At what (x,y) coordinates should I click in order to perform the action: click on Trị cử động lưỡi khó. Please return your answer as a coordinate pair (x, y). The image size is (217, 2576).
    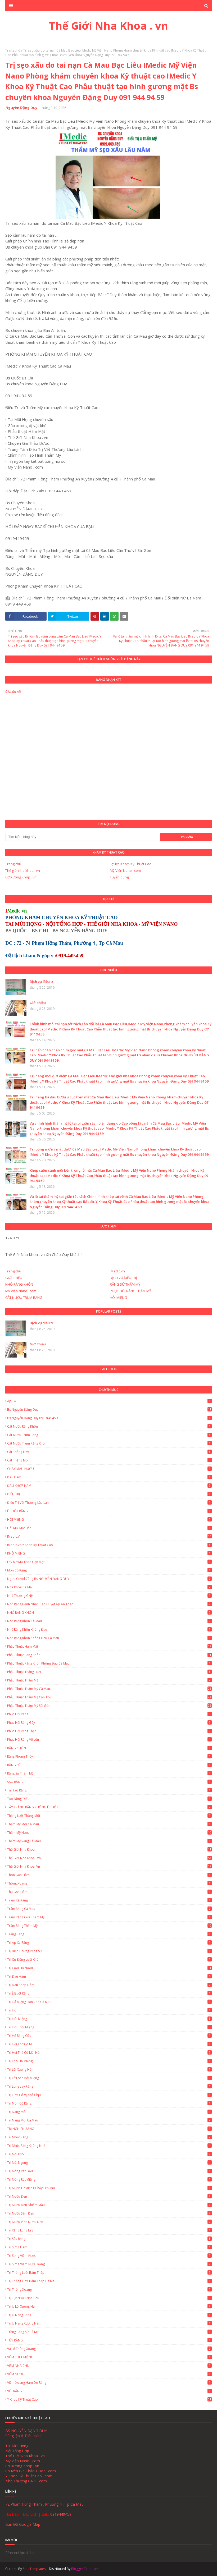
    Looking at the image, I should click on (109, 1959).